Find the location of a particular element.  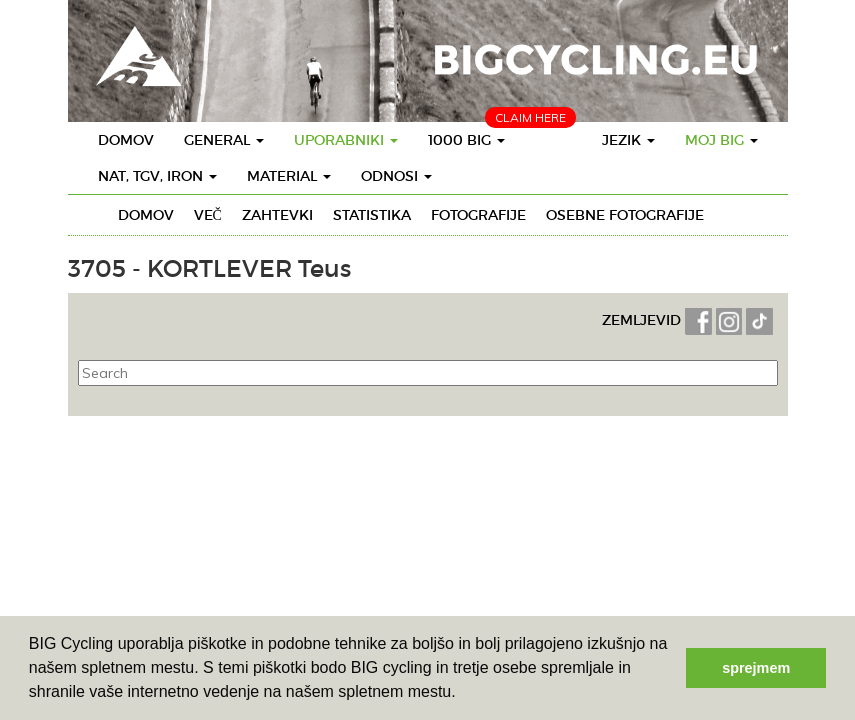

sprejmem [button] is located at coordinates (756, 668).